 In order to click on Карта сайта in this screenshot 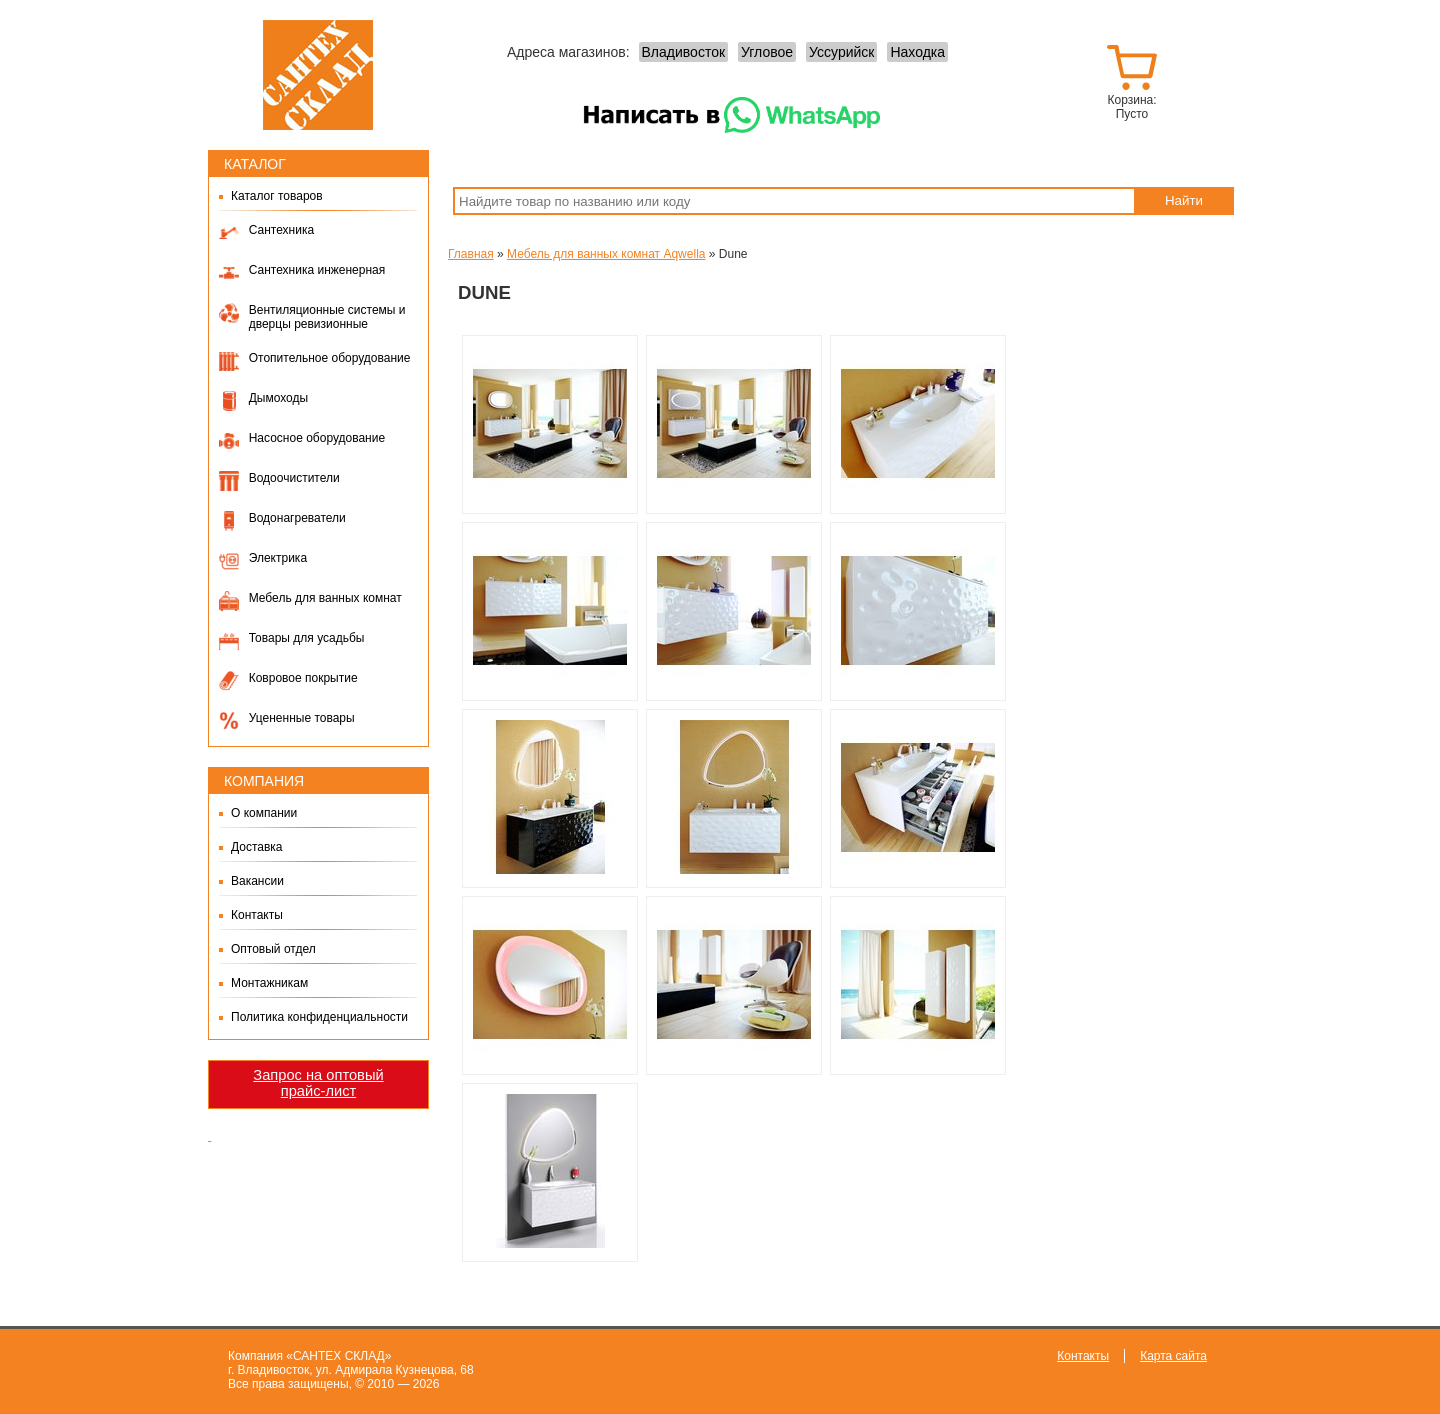, I will do `click(1173, 1356)`.